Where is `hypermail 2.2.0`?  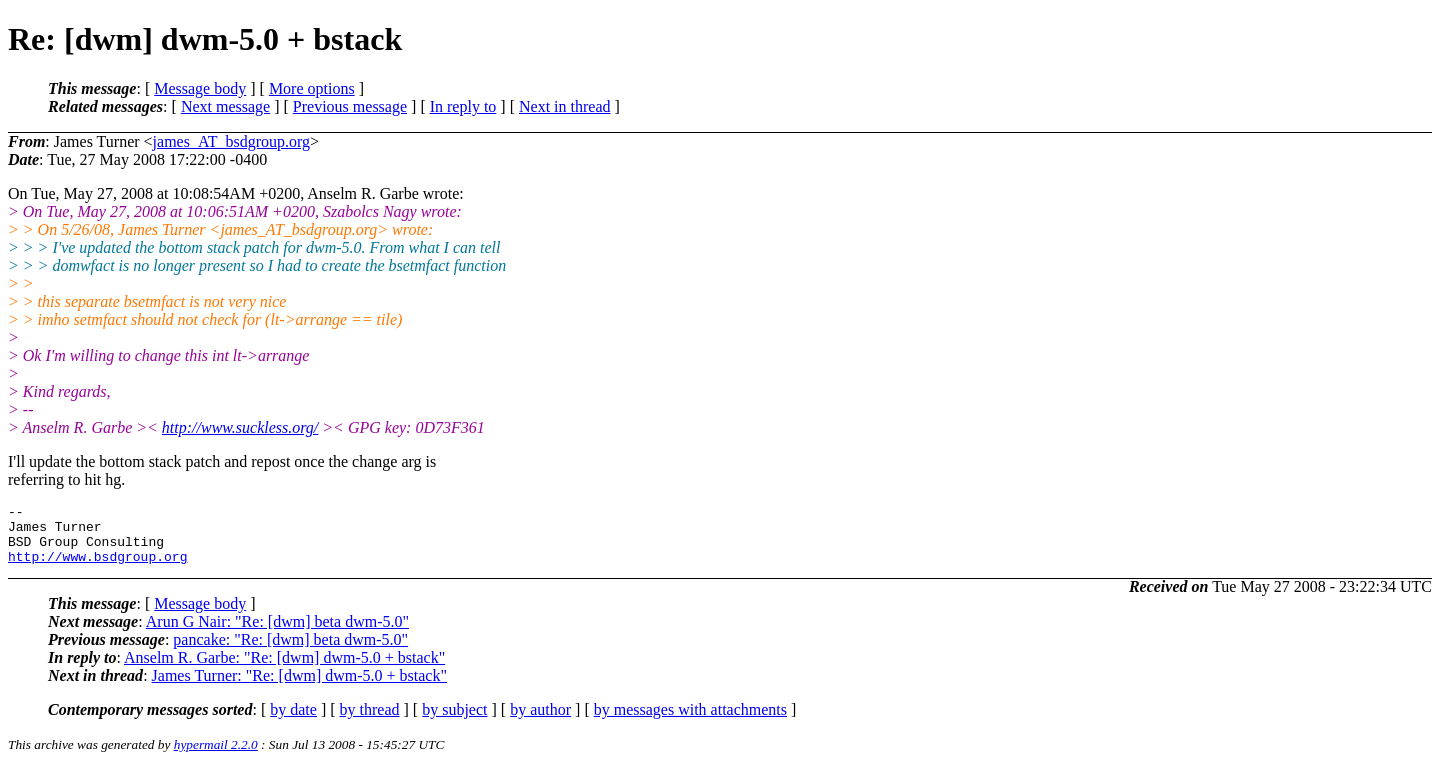
hypermail 2.2.0 is located at coordinates (216, 756).